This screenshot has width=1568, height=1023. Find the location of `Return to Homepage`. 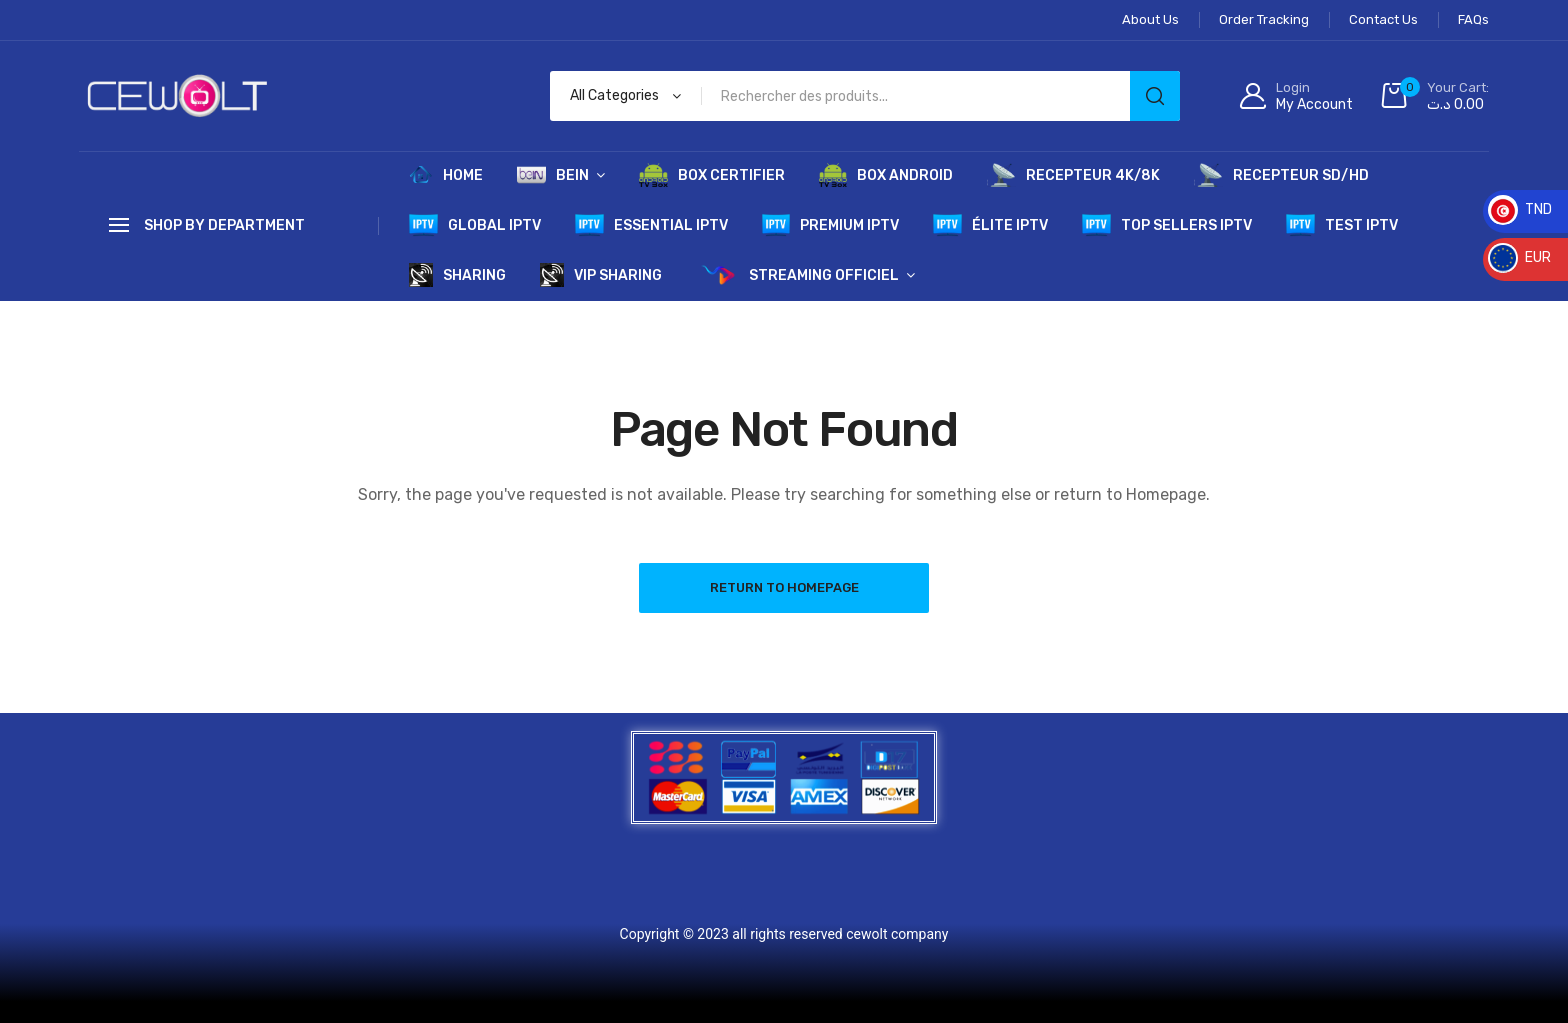

Return to Homepage is located at coordinates (784, 587).